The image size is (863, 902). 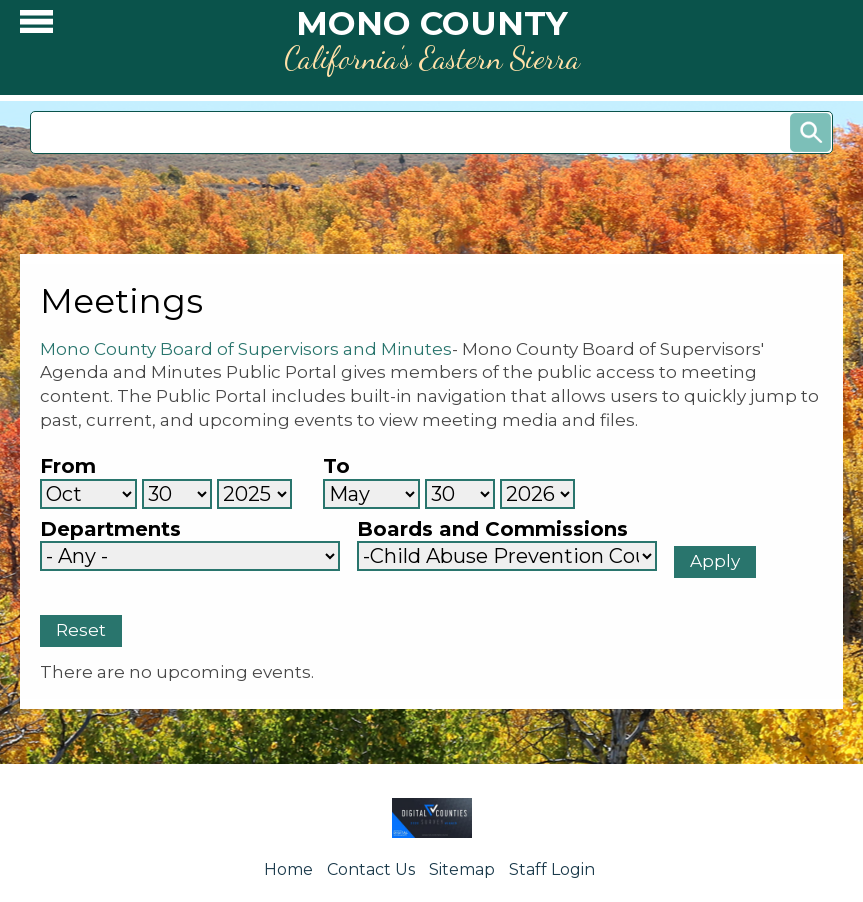 I want to click on Sitemap, so click(x=462, y=869).